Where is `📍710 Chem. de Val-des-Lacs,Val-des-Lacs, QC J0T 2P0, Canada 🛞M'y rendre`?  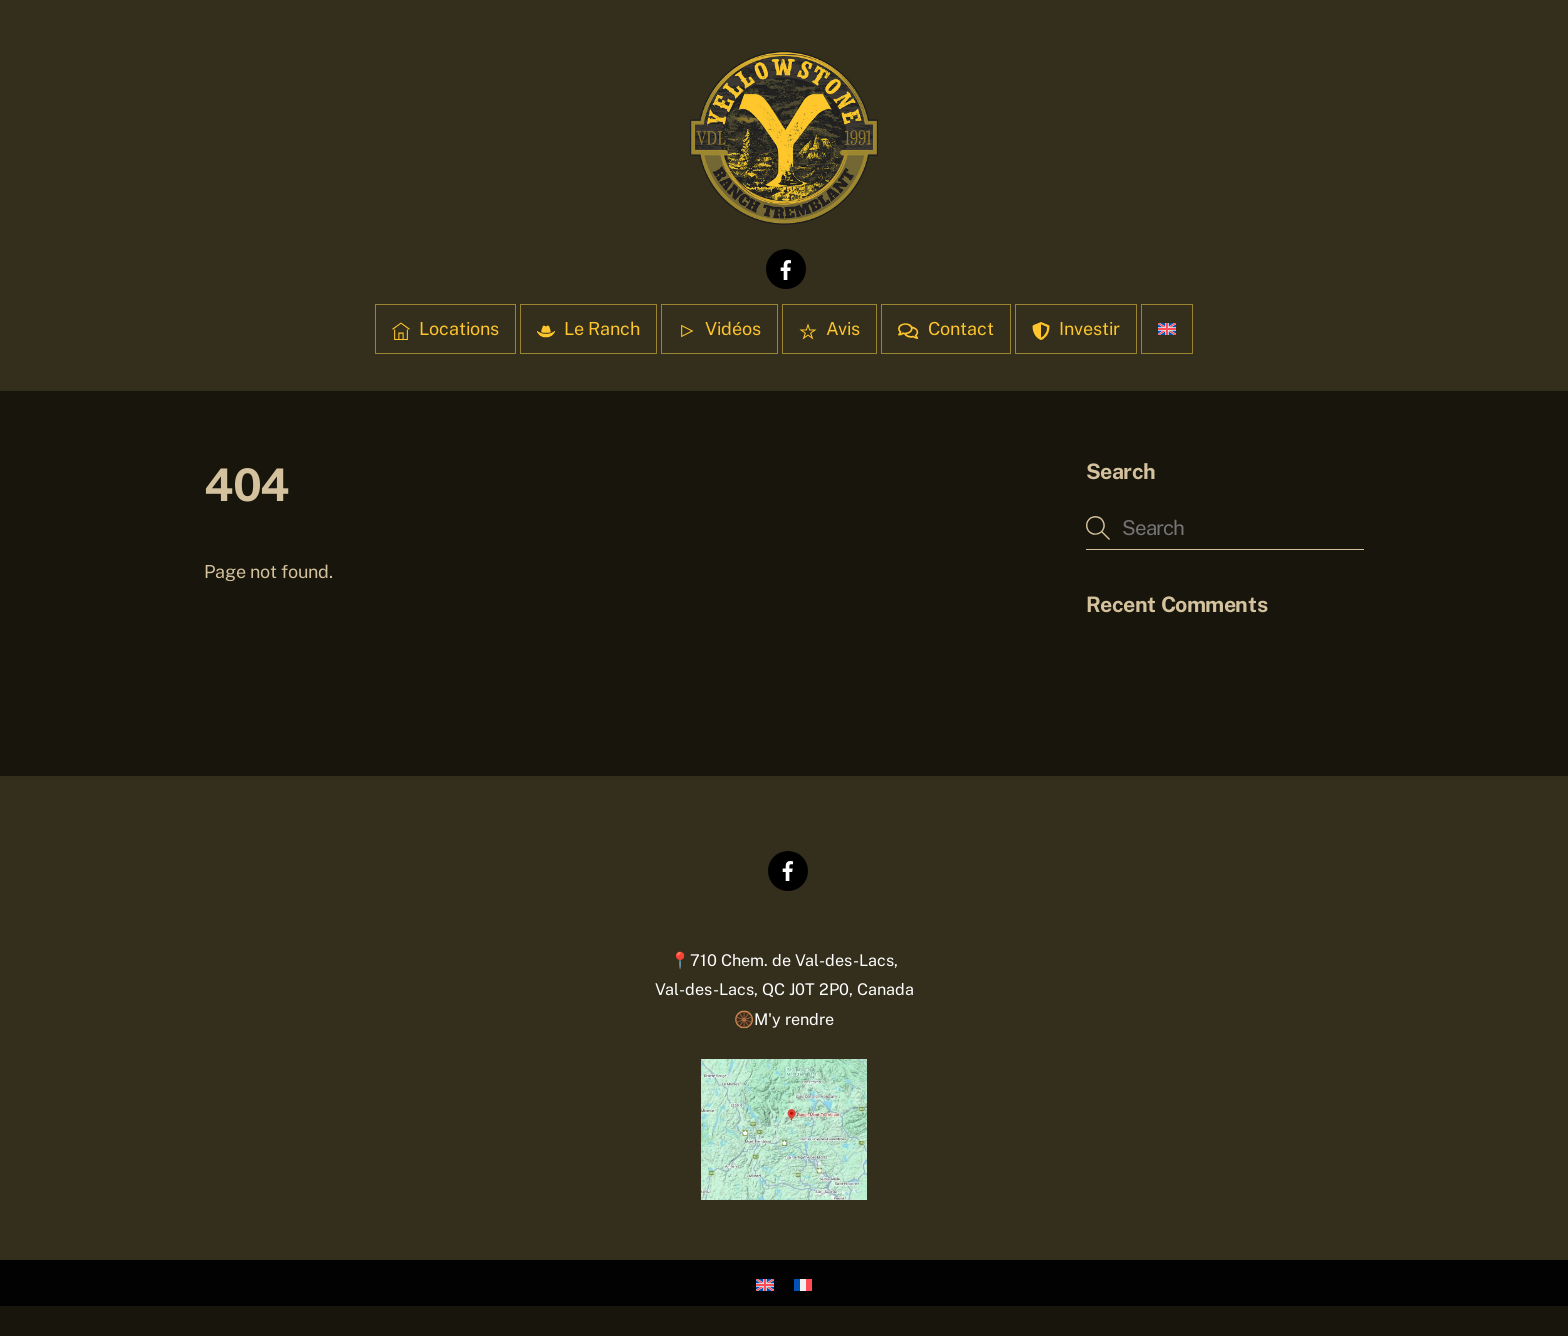
📍710 Chem. de Val-des-Lacs,Val-des-Lacs, QC J0T 2P0, Canada 🛞M'y rendre is located at coordinates (784, 990).